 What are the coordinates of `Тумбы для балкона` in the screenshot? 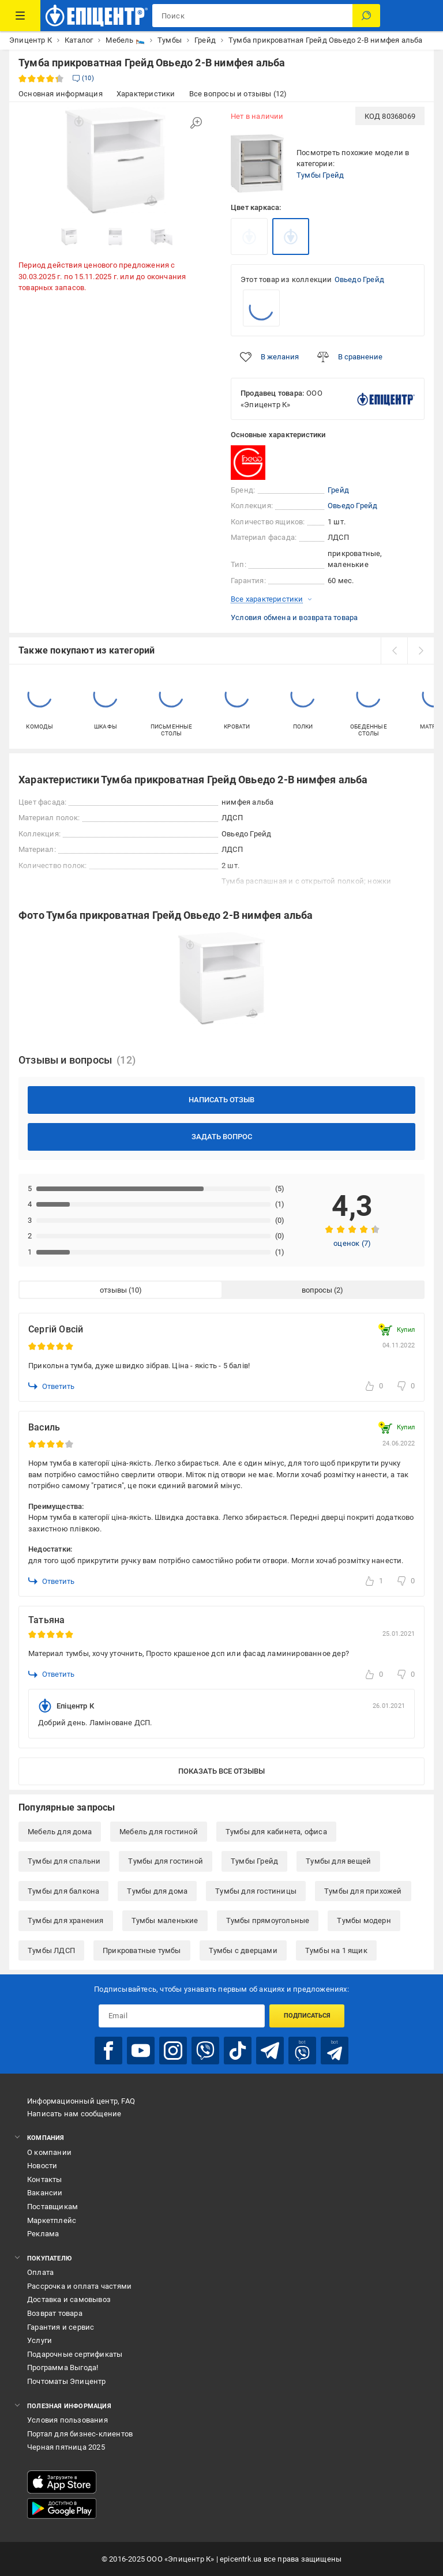 It's located at (63, 1891).